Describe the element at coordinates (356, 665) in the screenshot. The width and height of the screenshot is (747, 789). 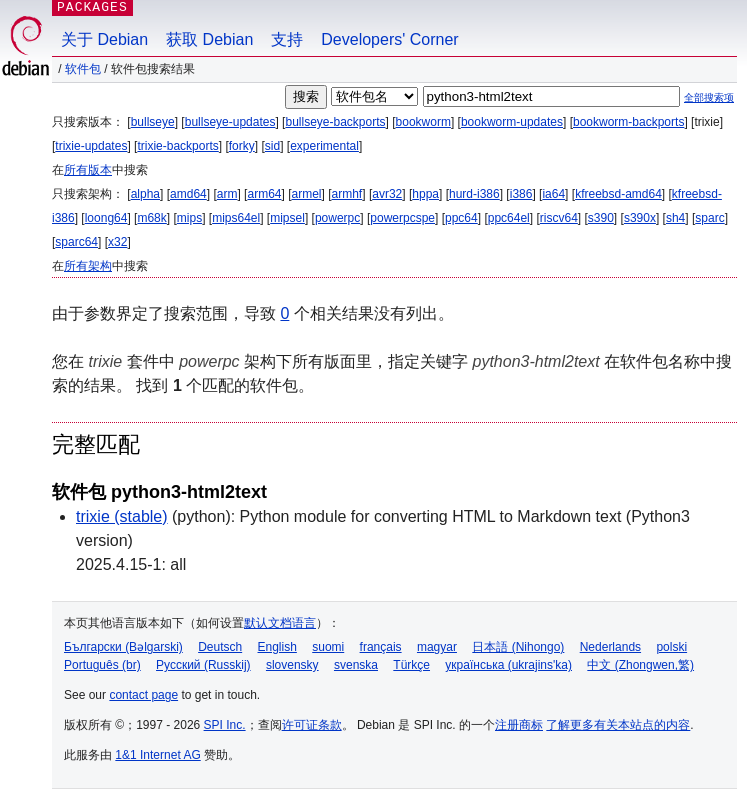
I see `svenska` at that location.